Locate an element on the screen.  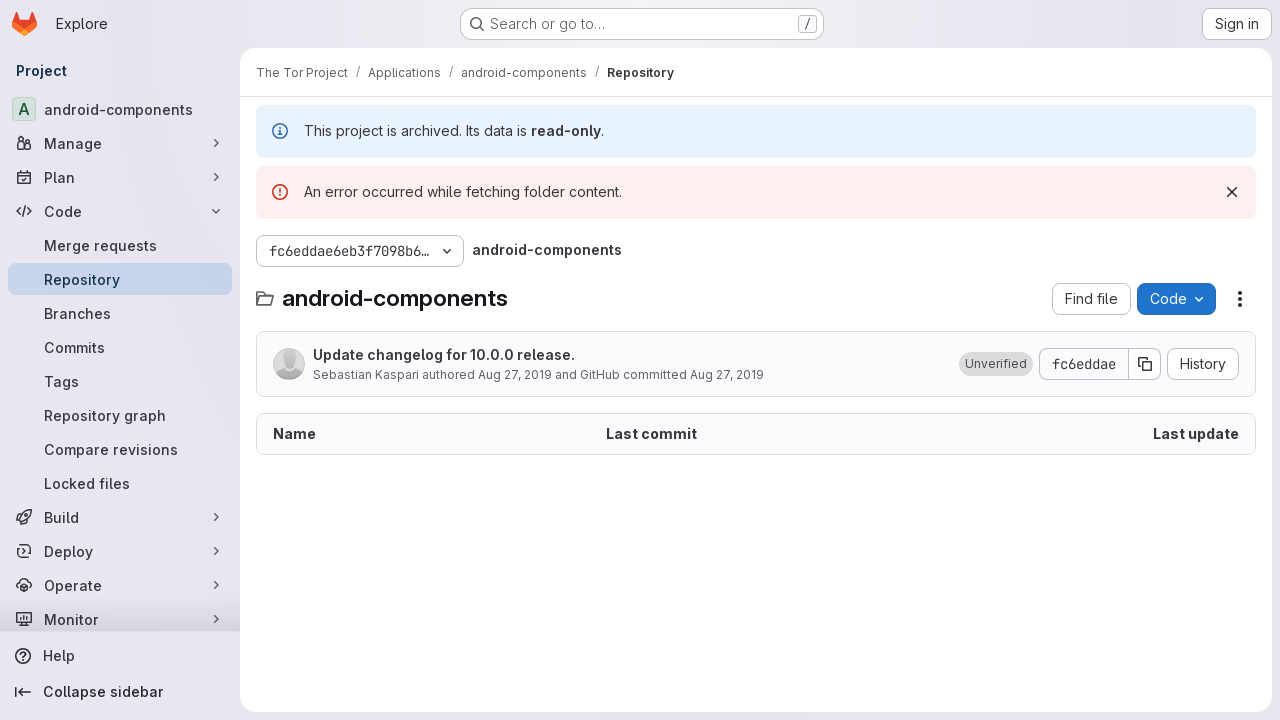
[Help] is located at coordinates (120, 656).